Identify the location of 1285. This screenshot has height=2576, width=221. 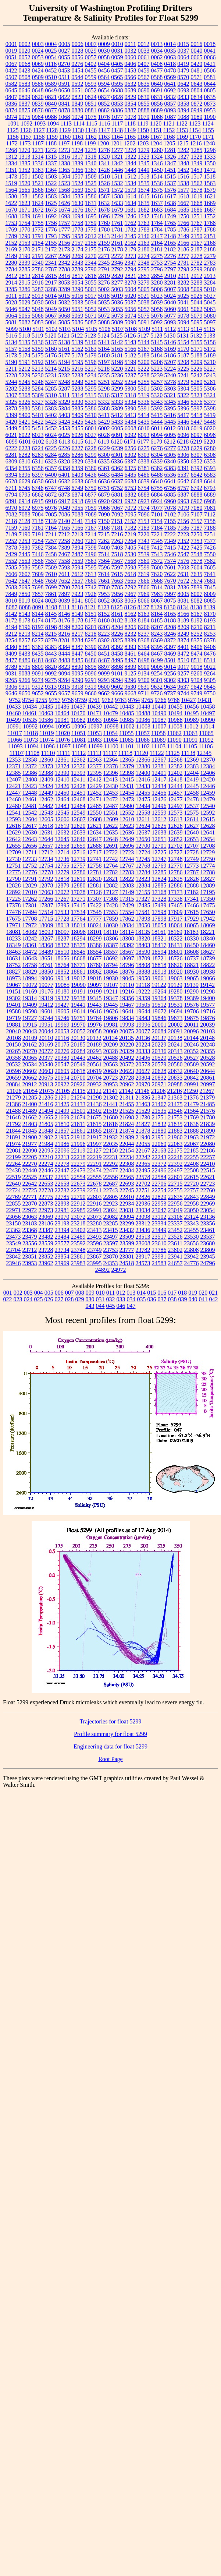
(197, 150).